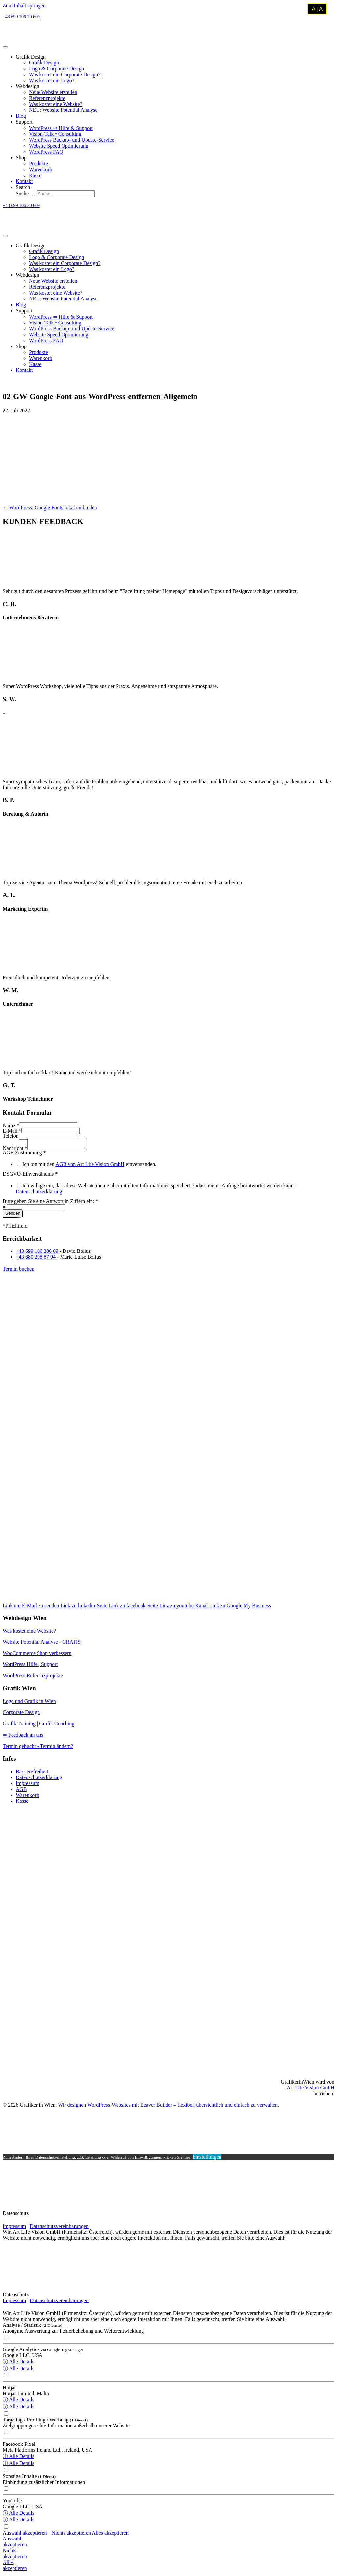 This screenshot has height=2576, width=337. I want to click on DSGVO-Einverständnis, so click(30, 1176).